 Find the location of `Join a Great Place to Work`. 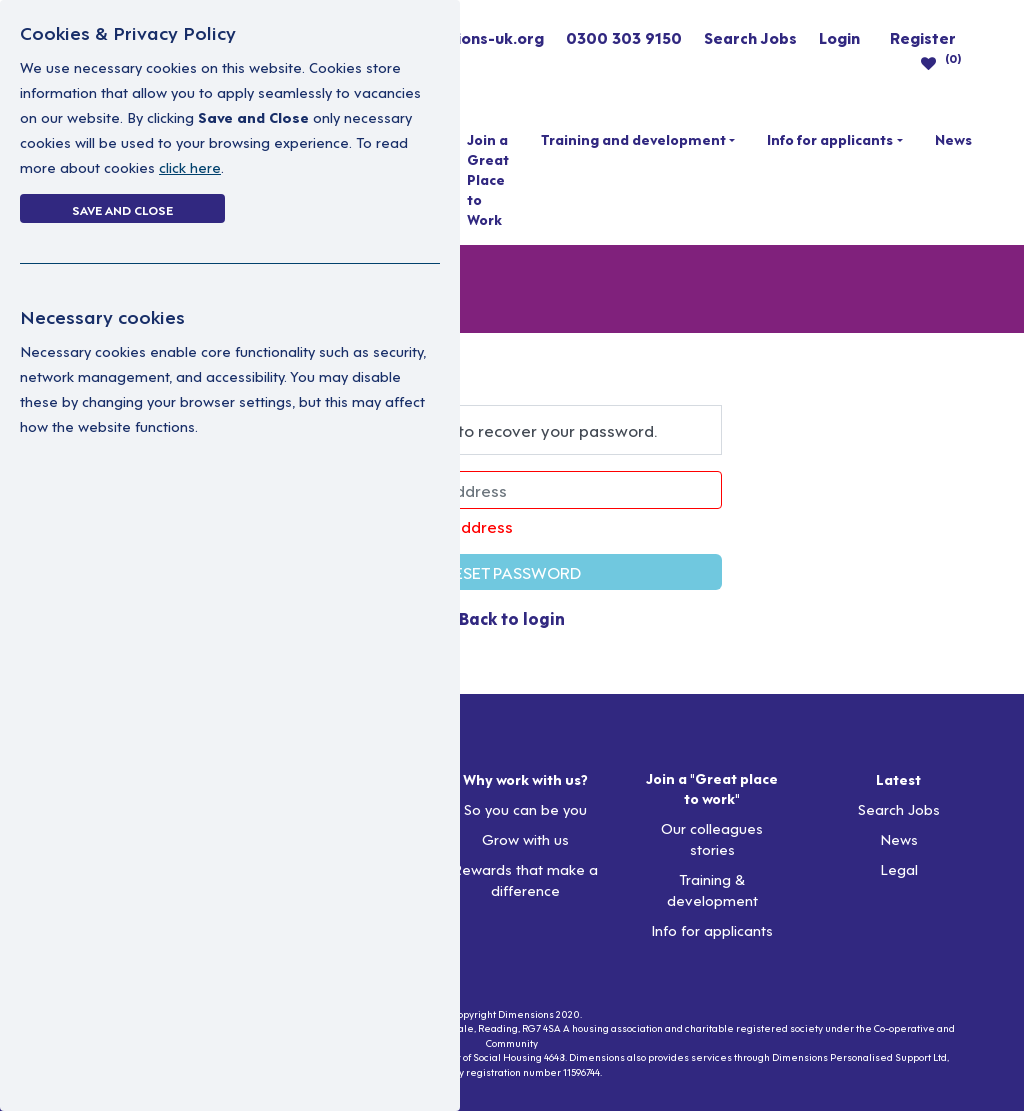

Join a Great Place to Work is located at coordinates (488, 179).